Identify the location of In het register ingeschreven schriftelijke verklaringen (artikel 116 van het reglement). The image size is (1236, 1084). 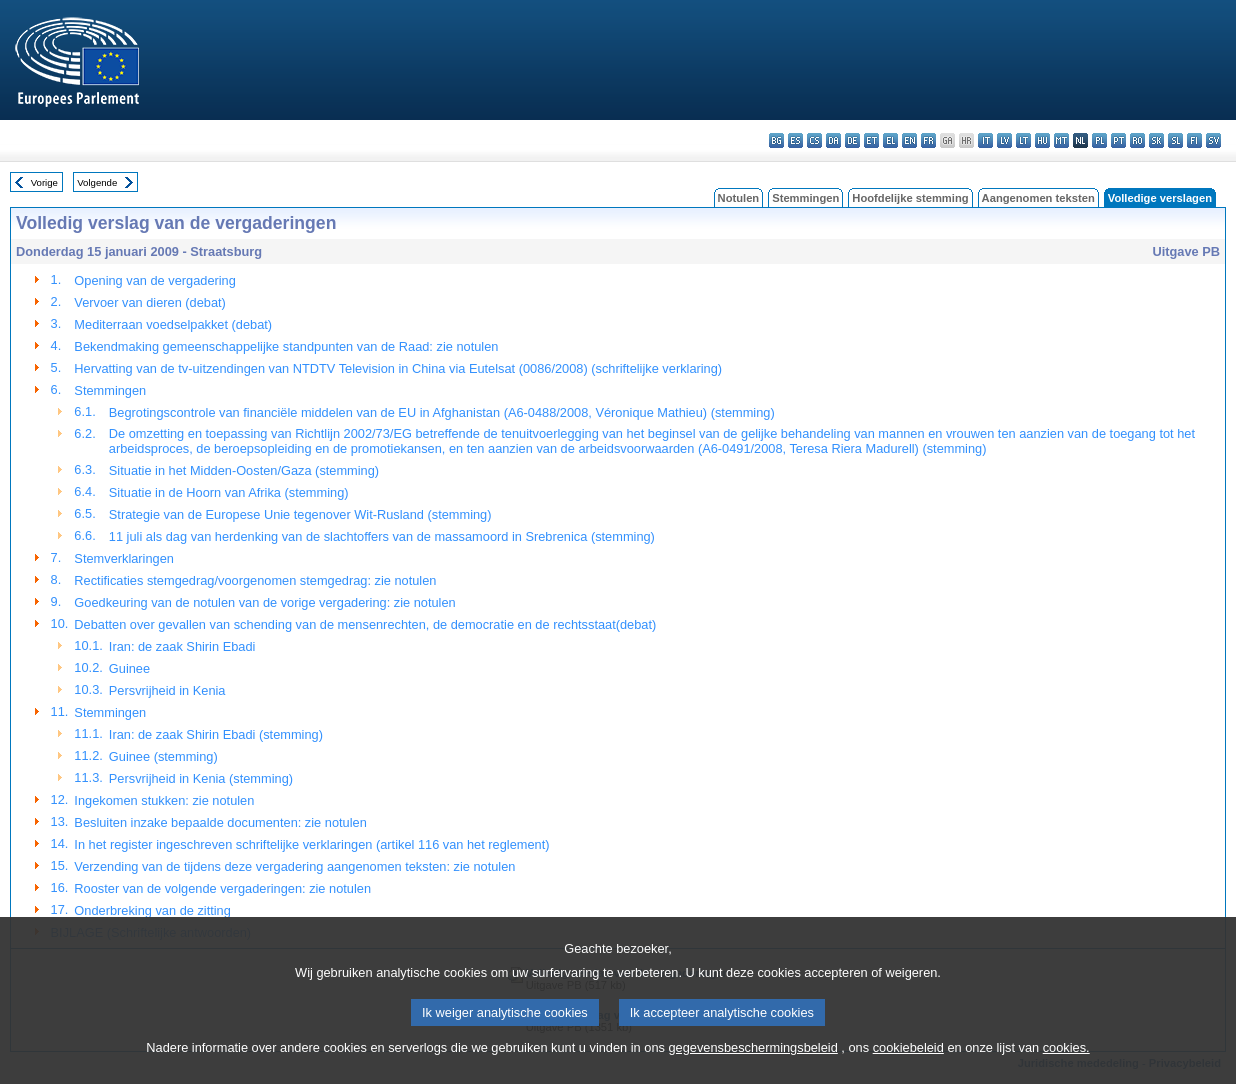
(311, 844).